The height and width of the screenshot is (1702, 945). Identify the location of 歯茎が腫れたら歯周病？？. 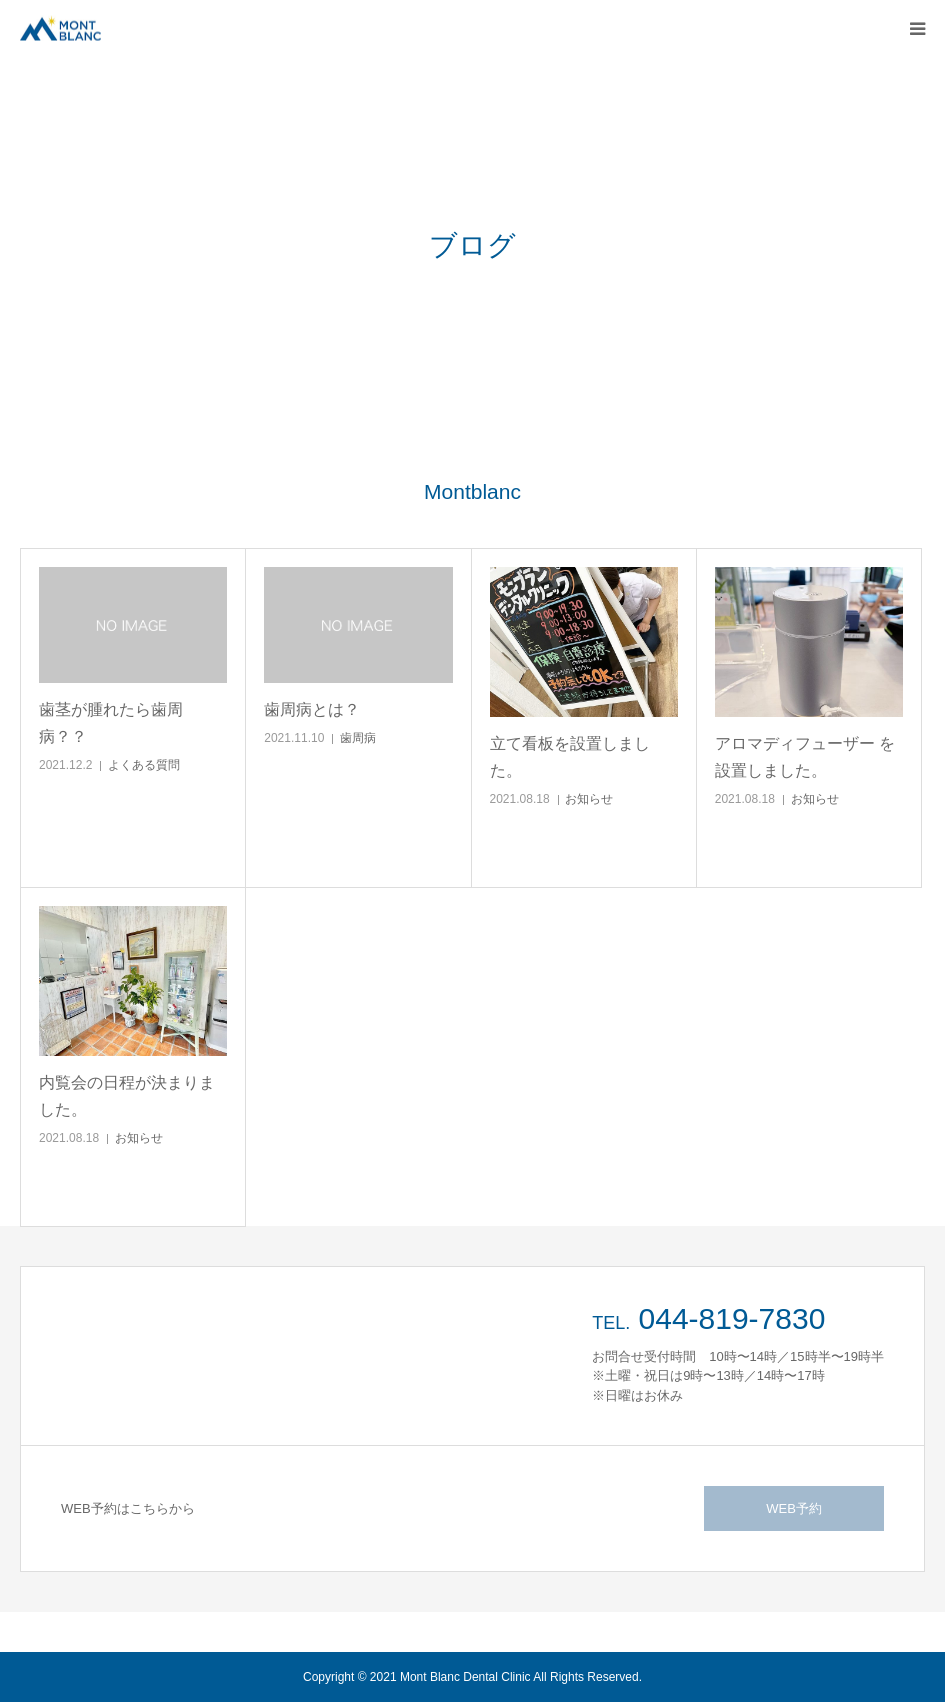
(111, 723).